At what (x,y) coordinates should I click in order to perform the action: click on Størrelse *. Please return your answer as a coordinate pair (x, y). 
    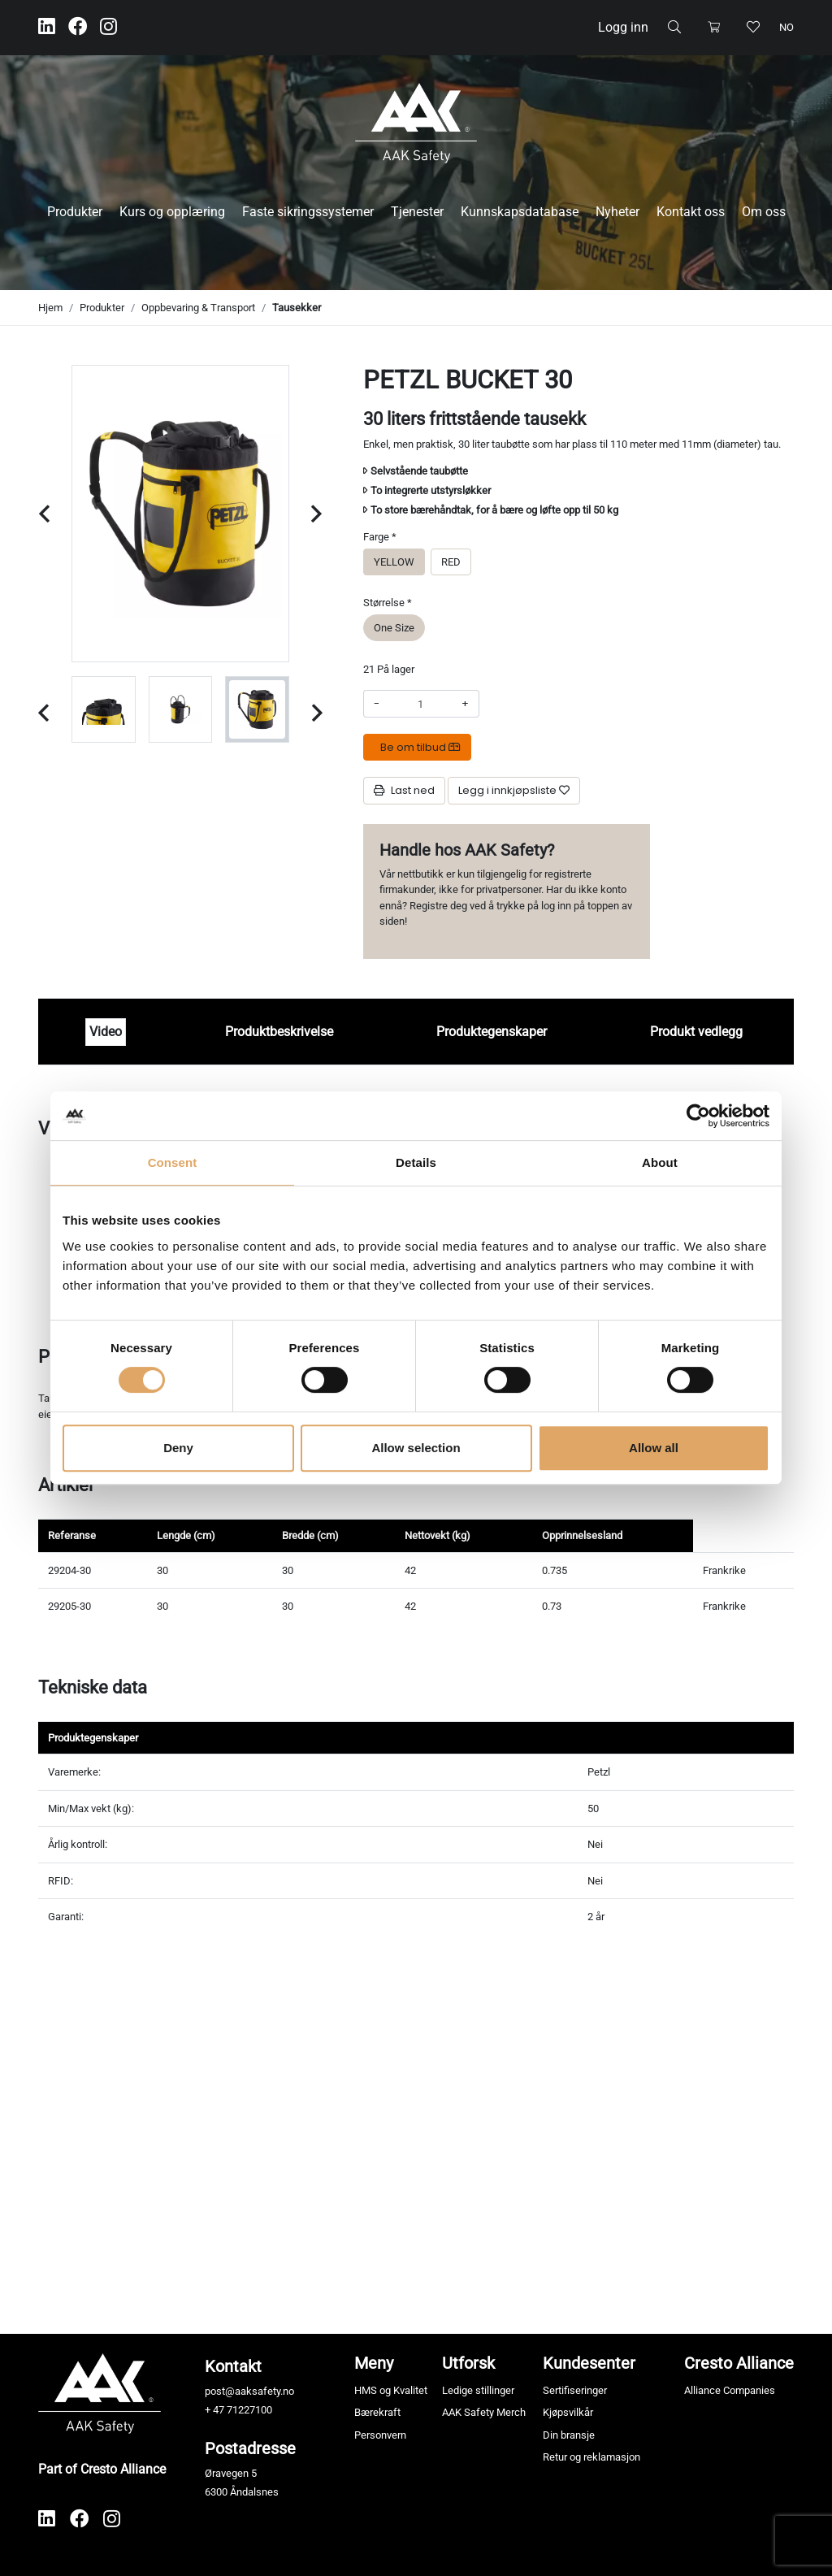
    Looking at the image, I should click on (387, 602).